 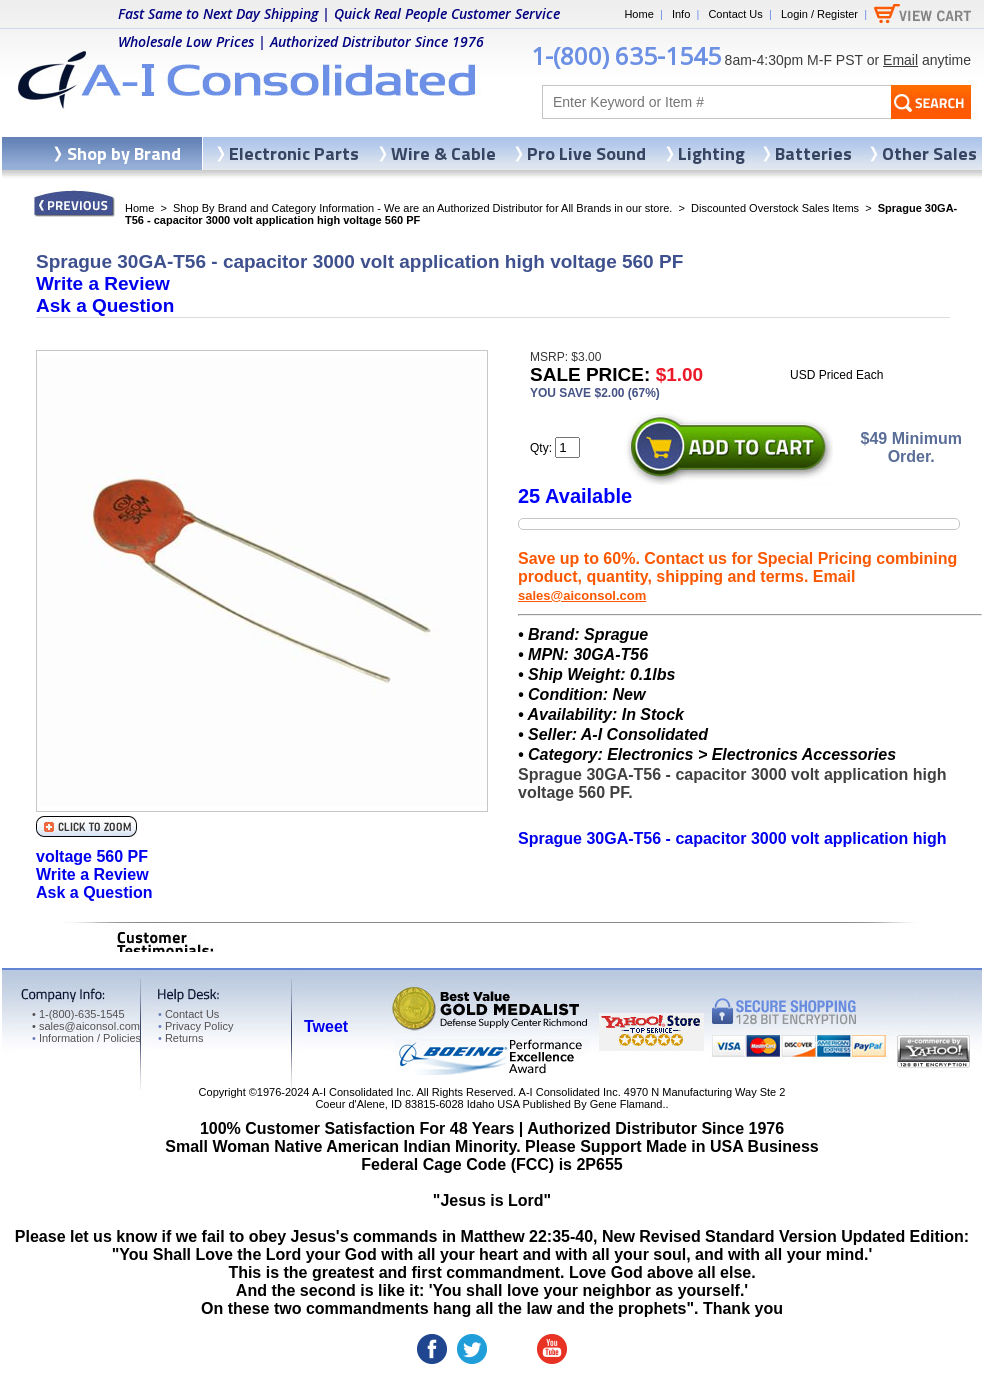 What do you see at coordinates (586, 153) in the screenshot?
I see `Pro Live Sound` at bounding box center [586, 153].